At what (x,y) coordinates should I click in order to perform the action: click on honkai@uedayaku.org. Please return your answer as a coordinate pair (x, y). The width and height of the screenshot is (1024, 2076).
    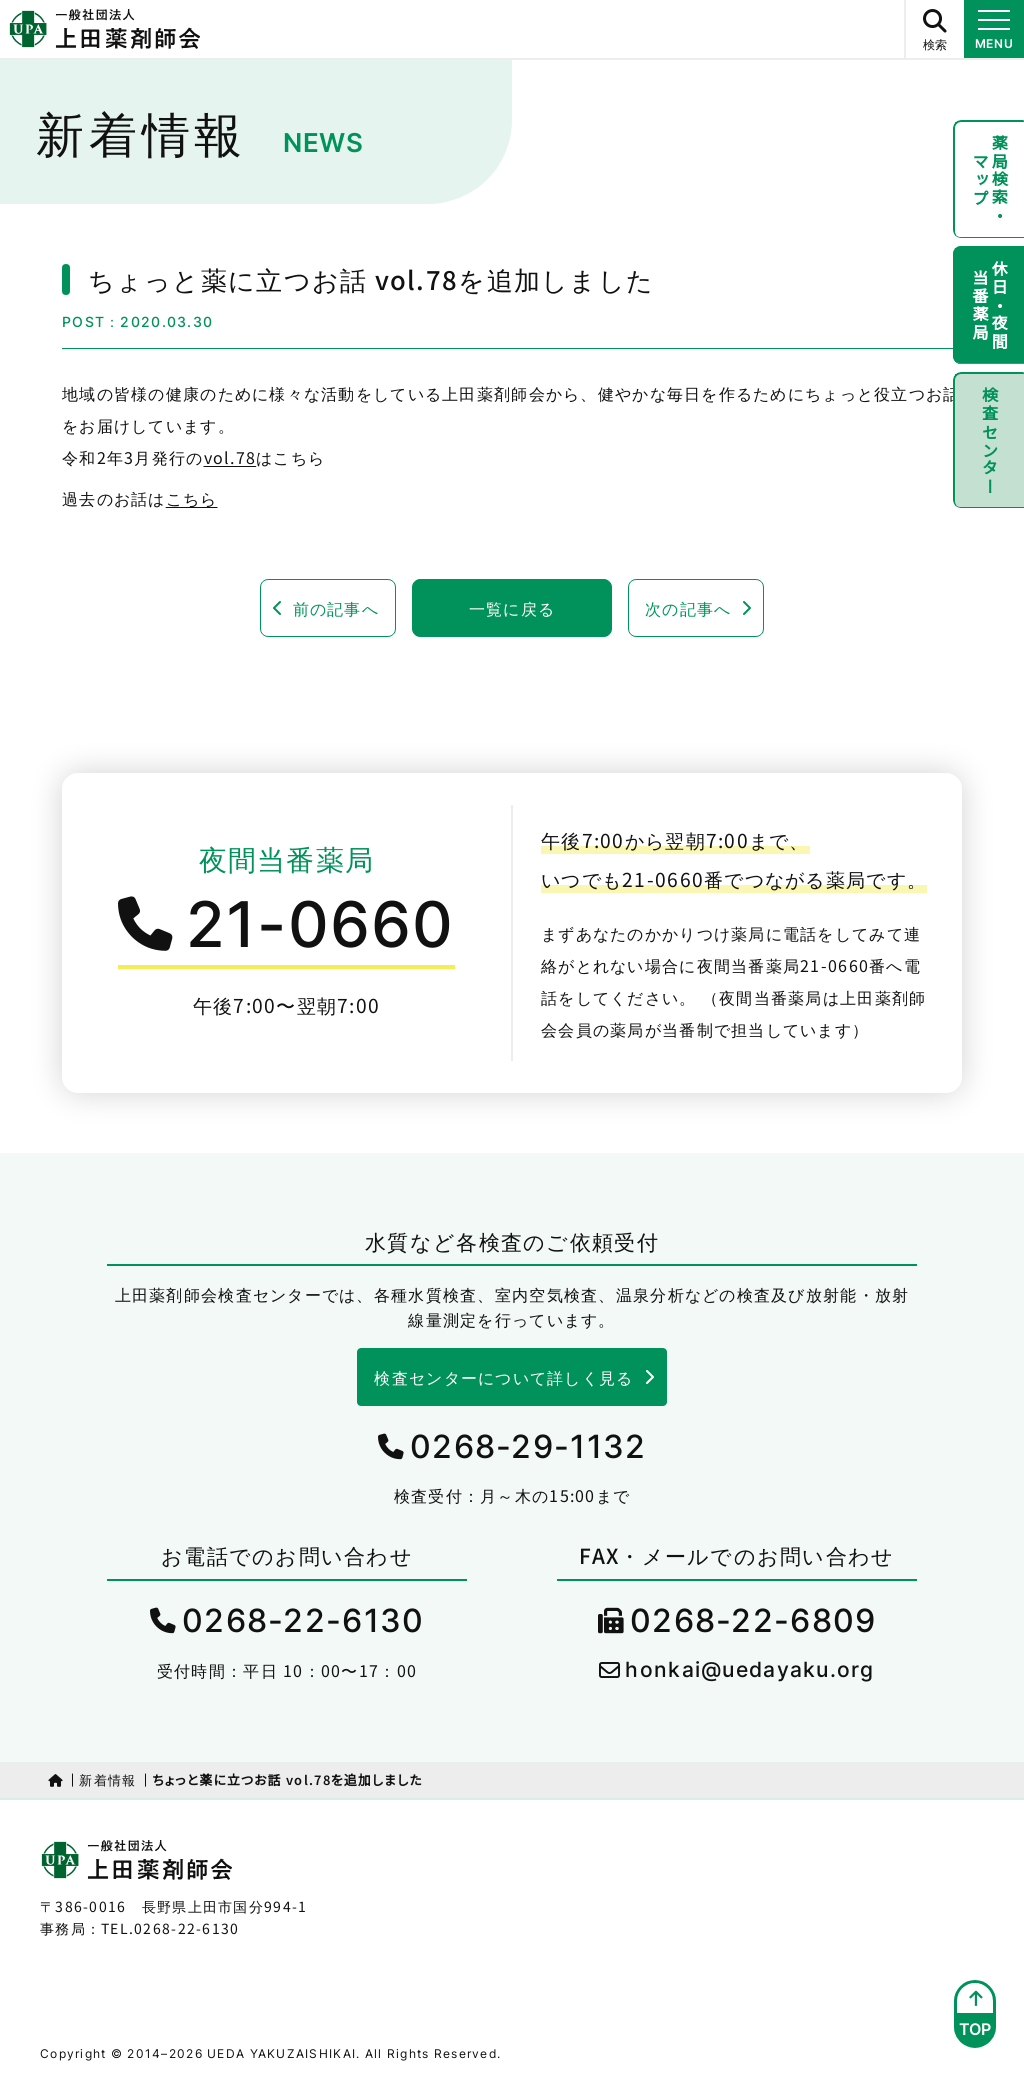
    Looking at the image, I should click on (749, 1669).